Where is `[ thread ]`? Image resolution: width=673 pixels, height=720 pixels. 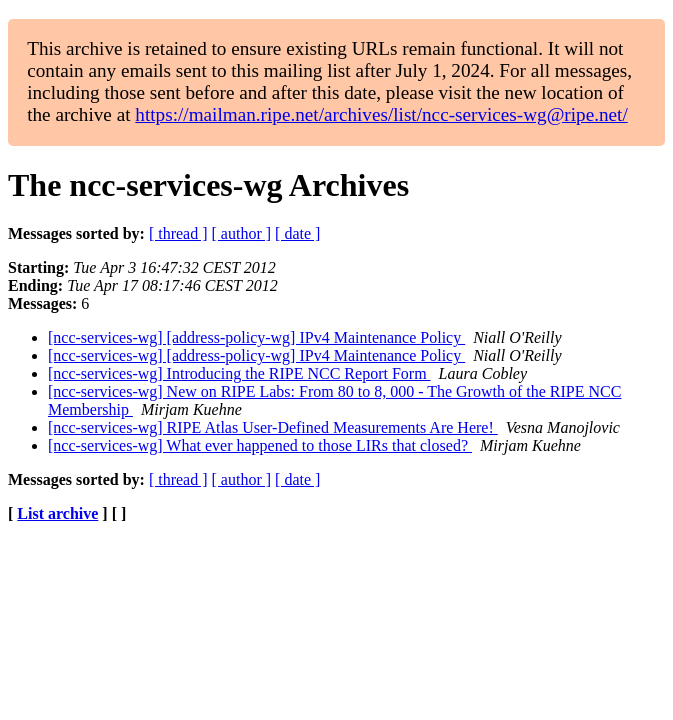 [ thread ] is located at coordinates (178, 233).